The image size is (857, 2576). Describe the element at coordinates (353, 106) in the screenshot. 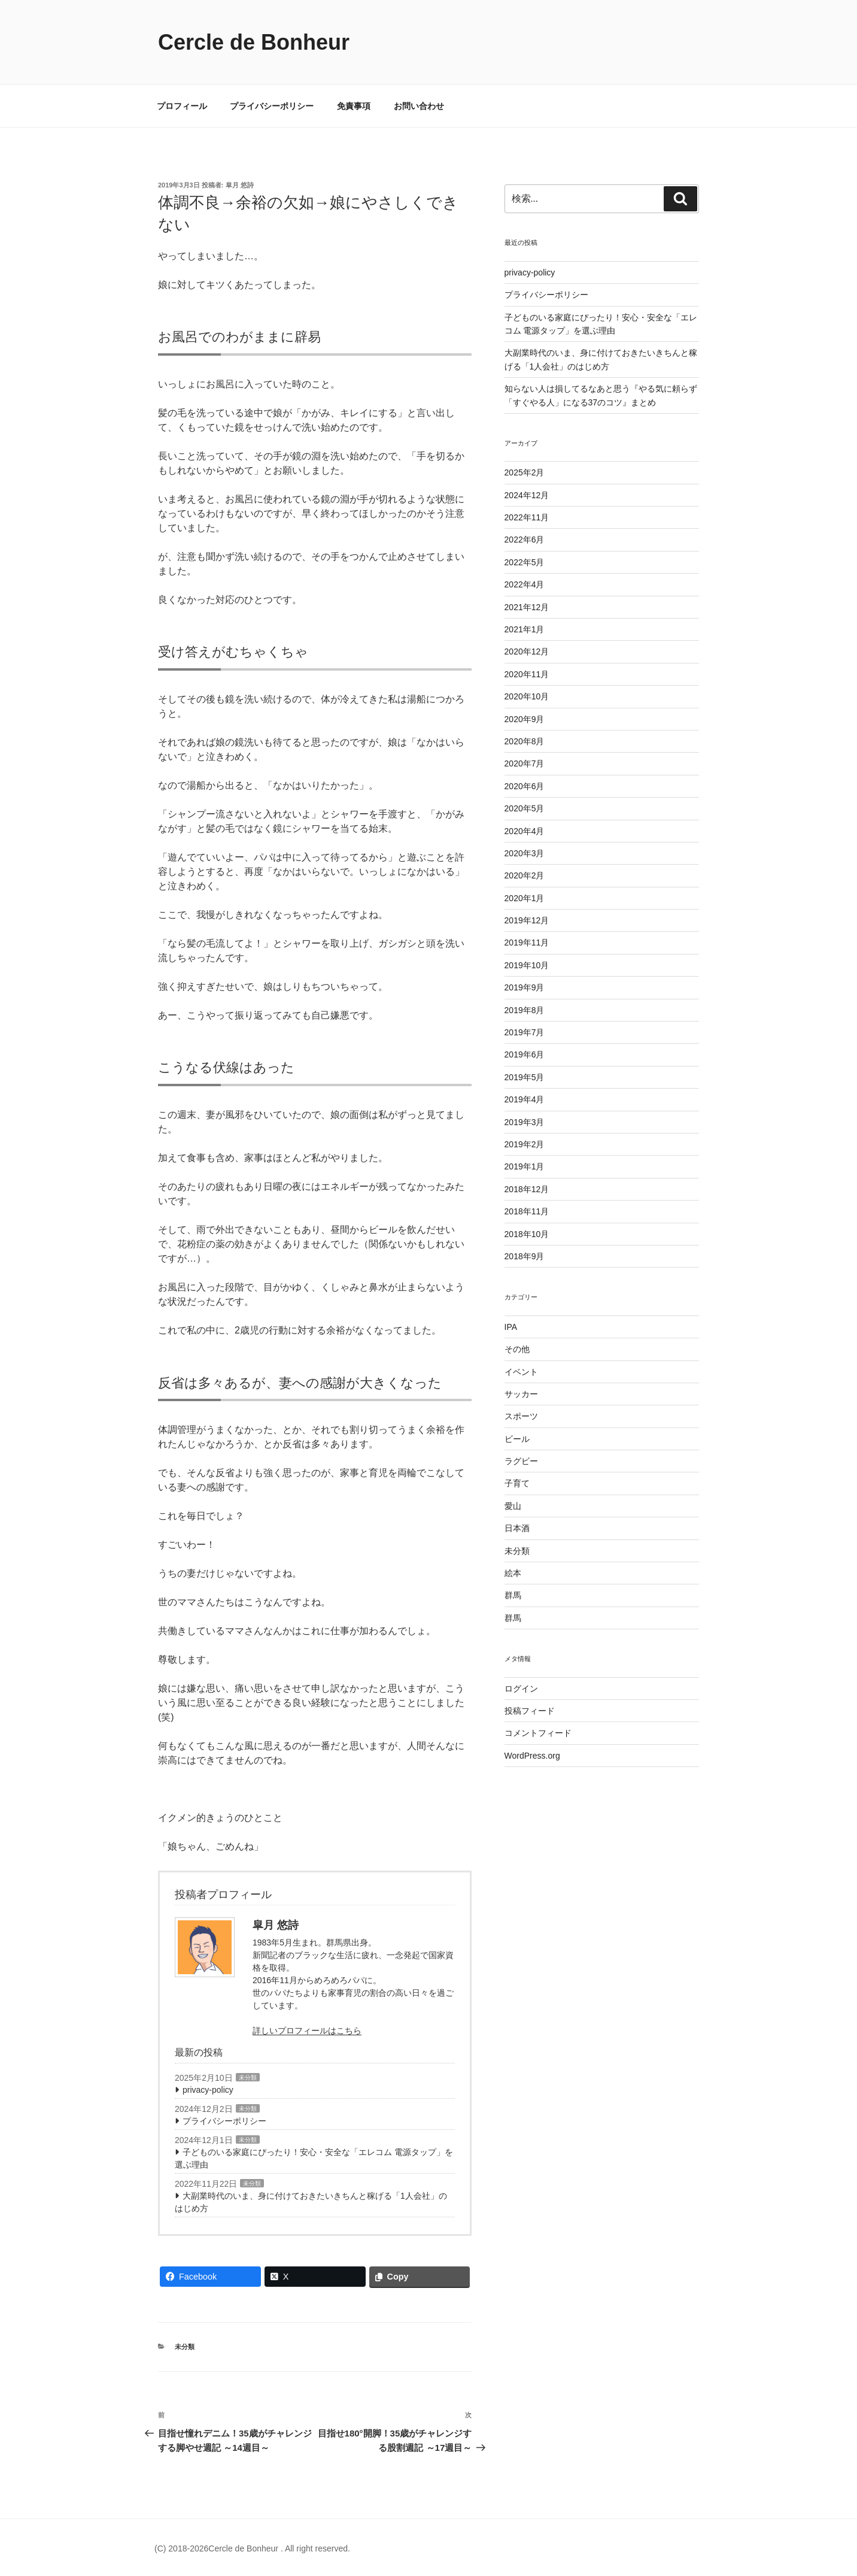

I see `免責事項` at that location.